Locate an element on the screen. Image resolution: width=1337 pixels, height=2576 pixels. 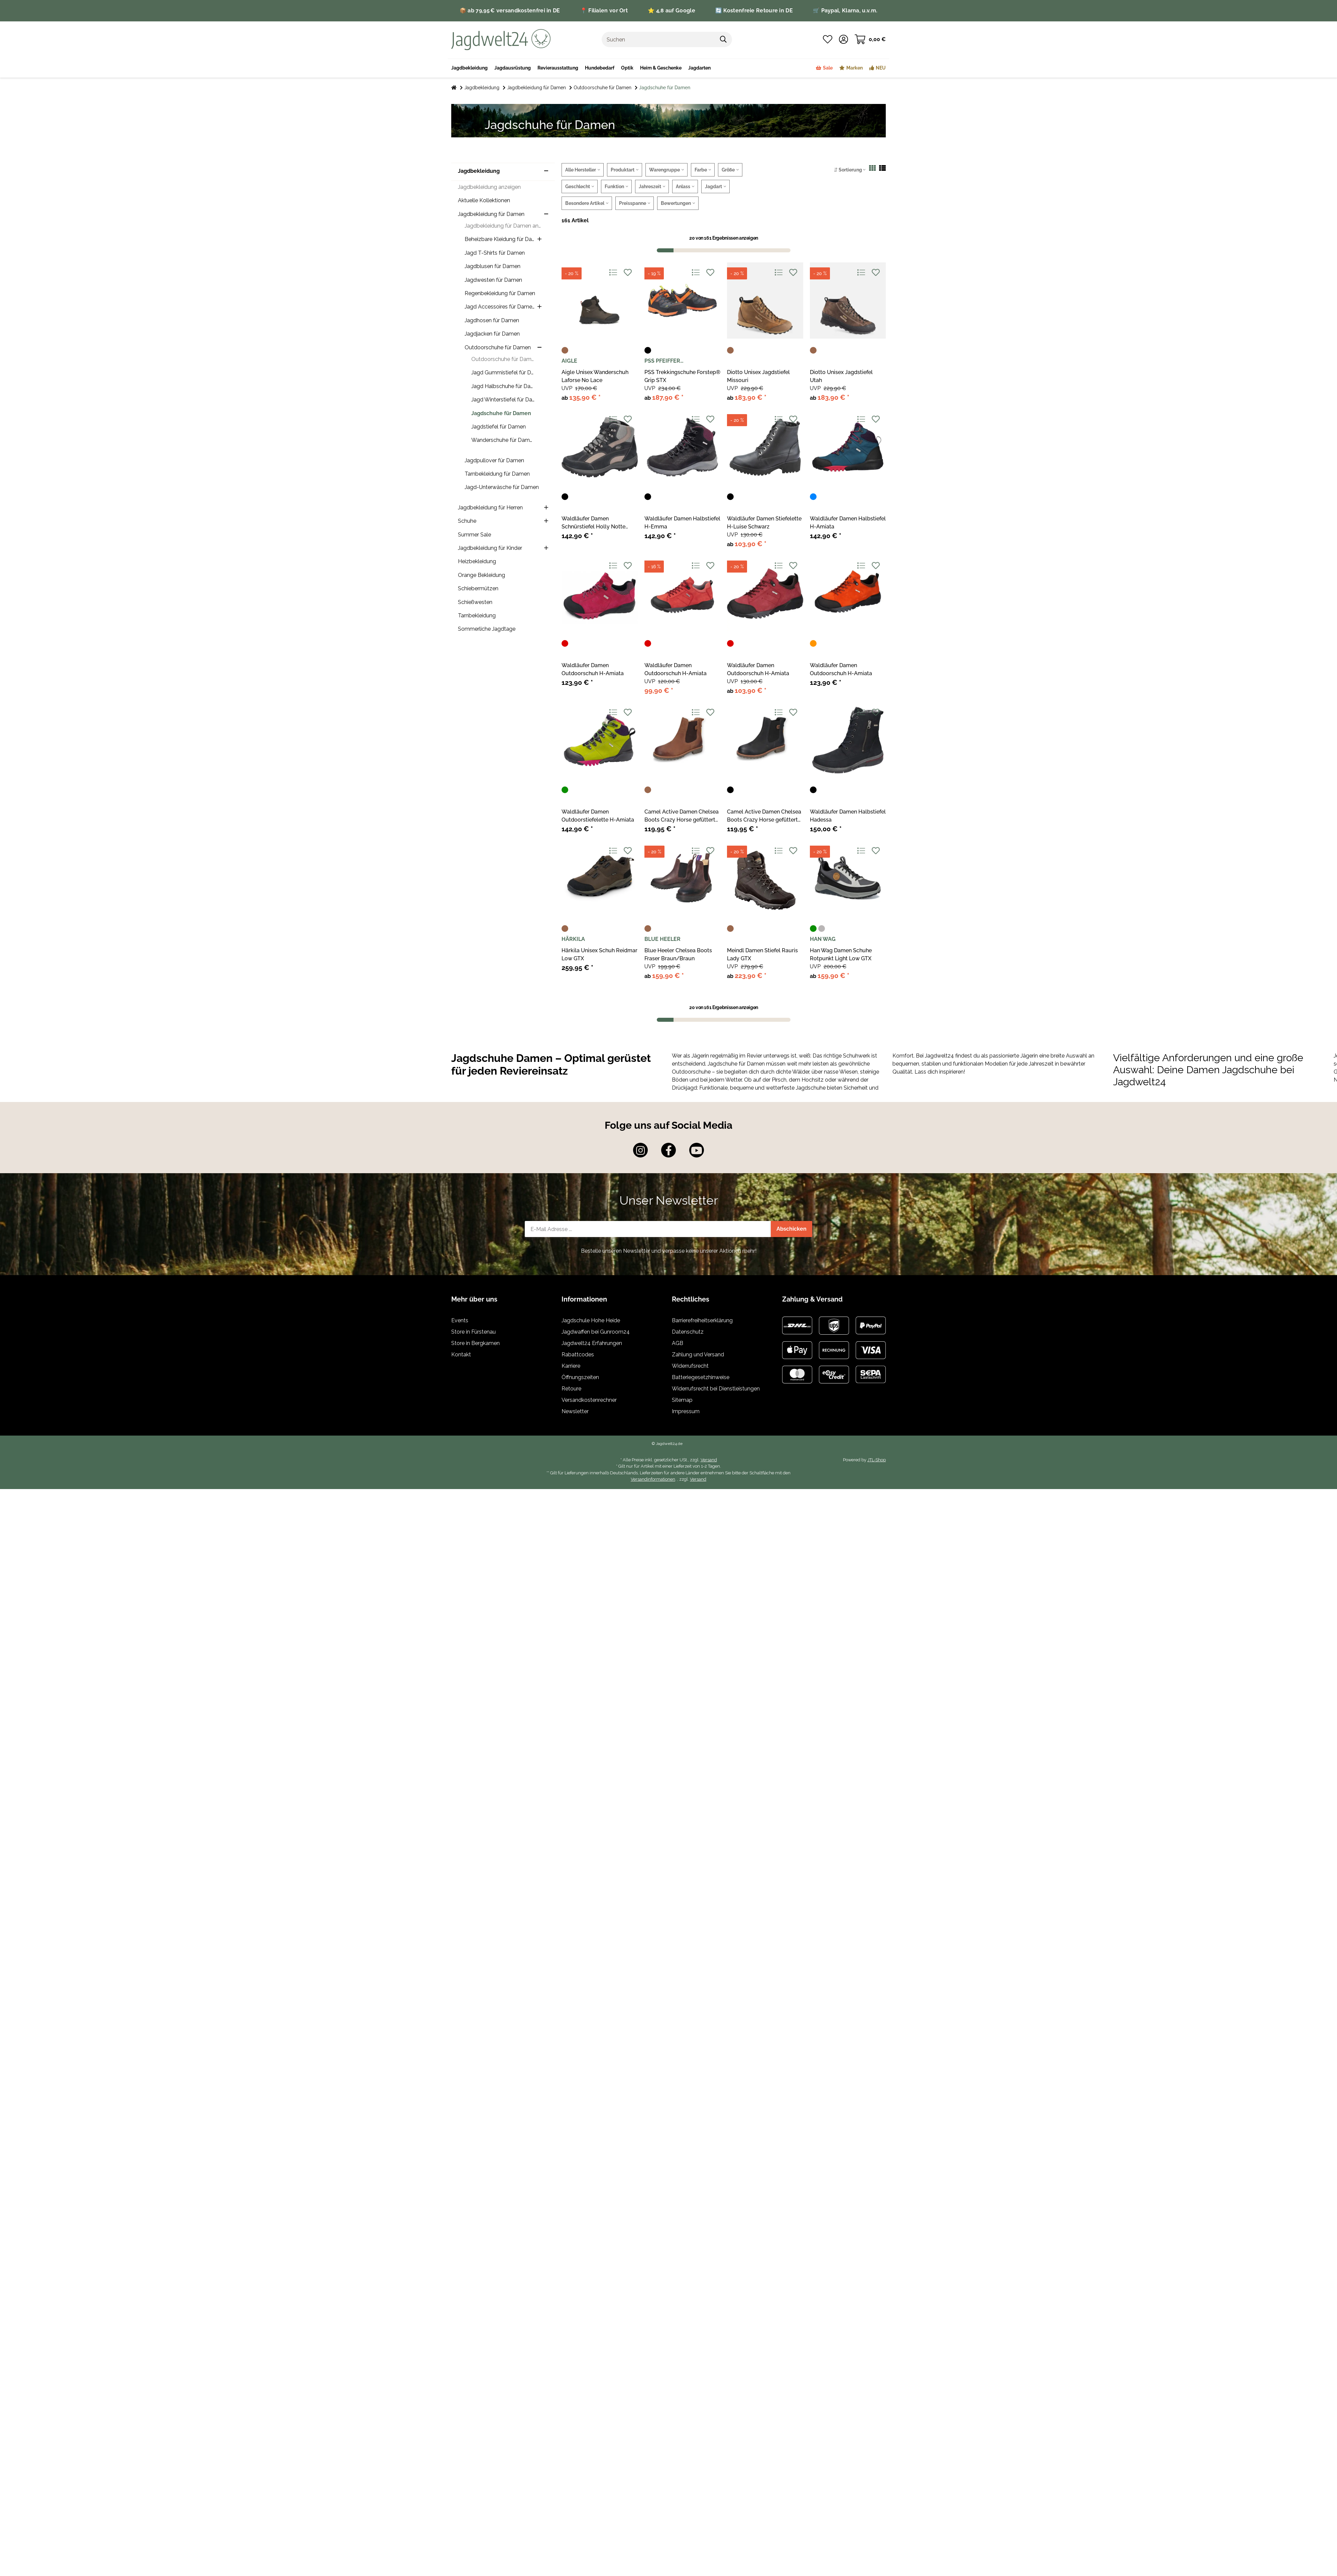
🛒 Paypal, Klarna, u.v.m. is located at coordinates (845, 10).